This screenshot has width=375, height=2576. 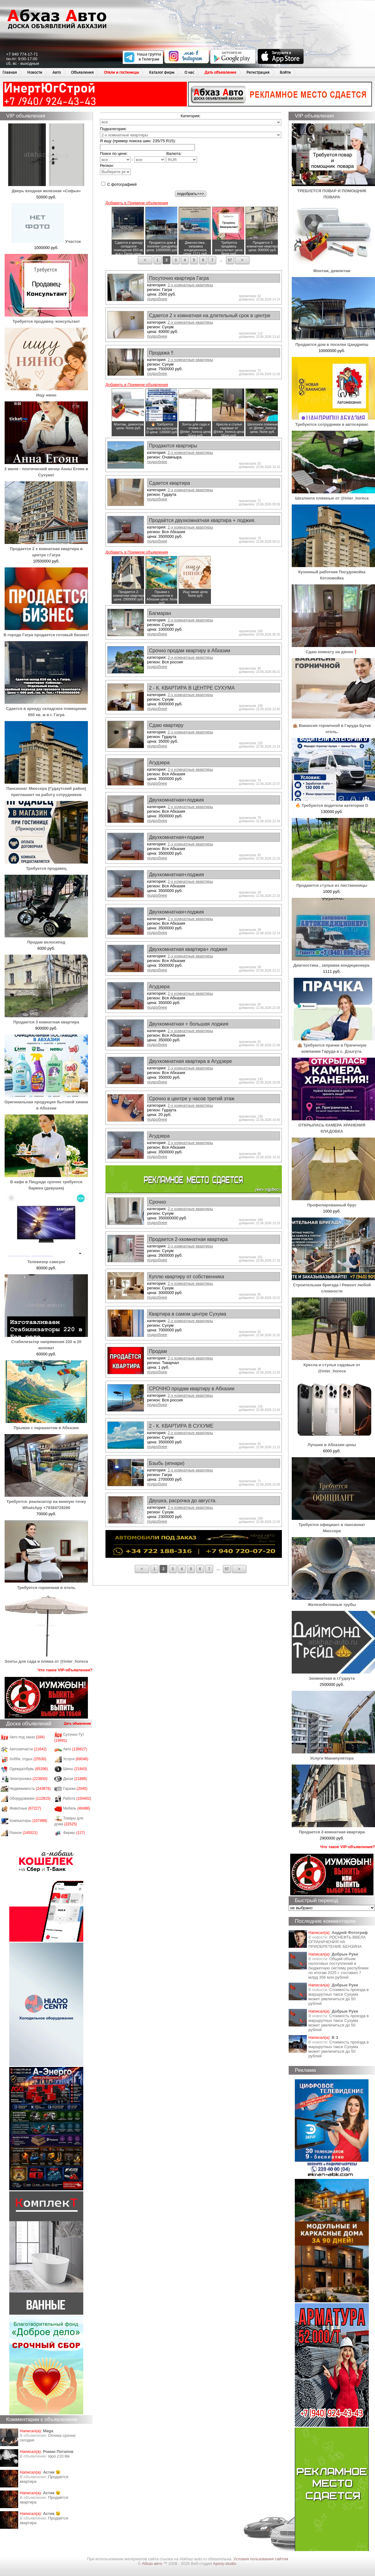 What do you see at coordinates (82, 72) in the screenshot?
I see `Объявления` at bounding box center [82, 72].